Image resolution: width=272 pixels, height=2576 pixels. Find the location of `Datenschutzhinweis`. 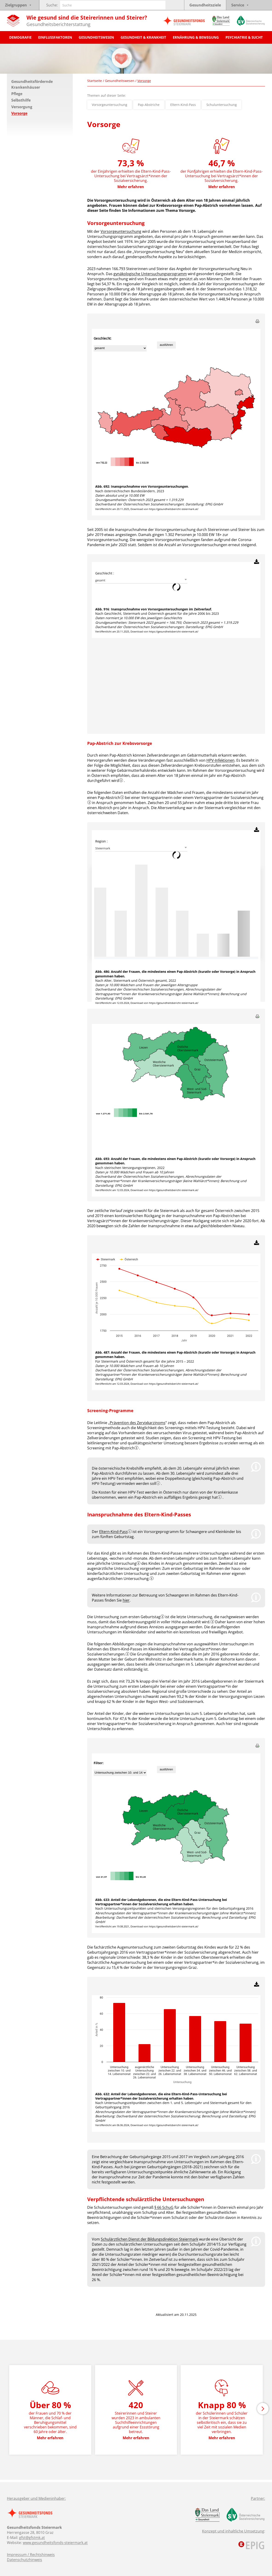

Datenschutzhinweis is located at coordinates (24, 2559).